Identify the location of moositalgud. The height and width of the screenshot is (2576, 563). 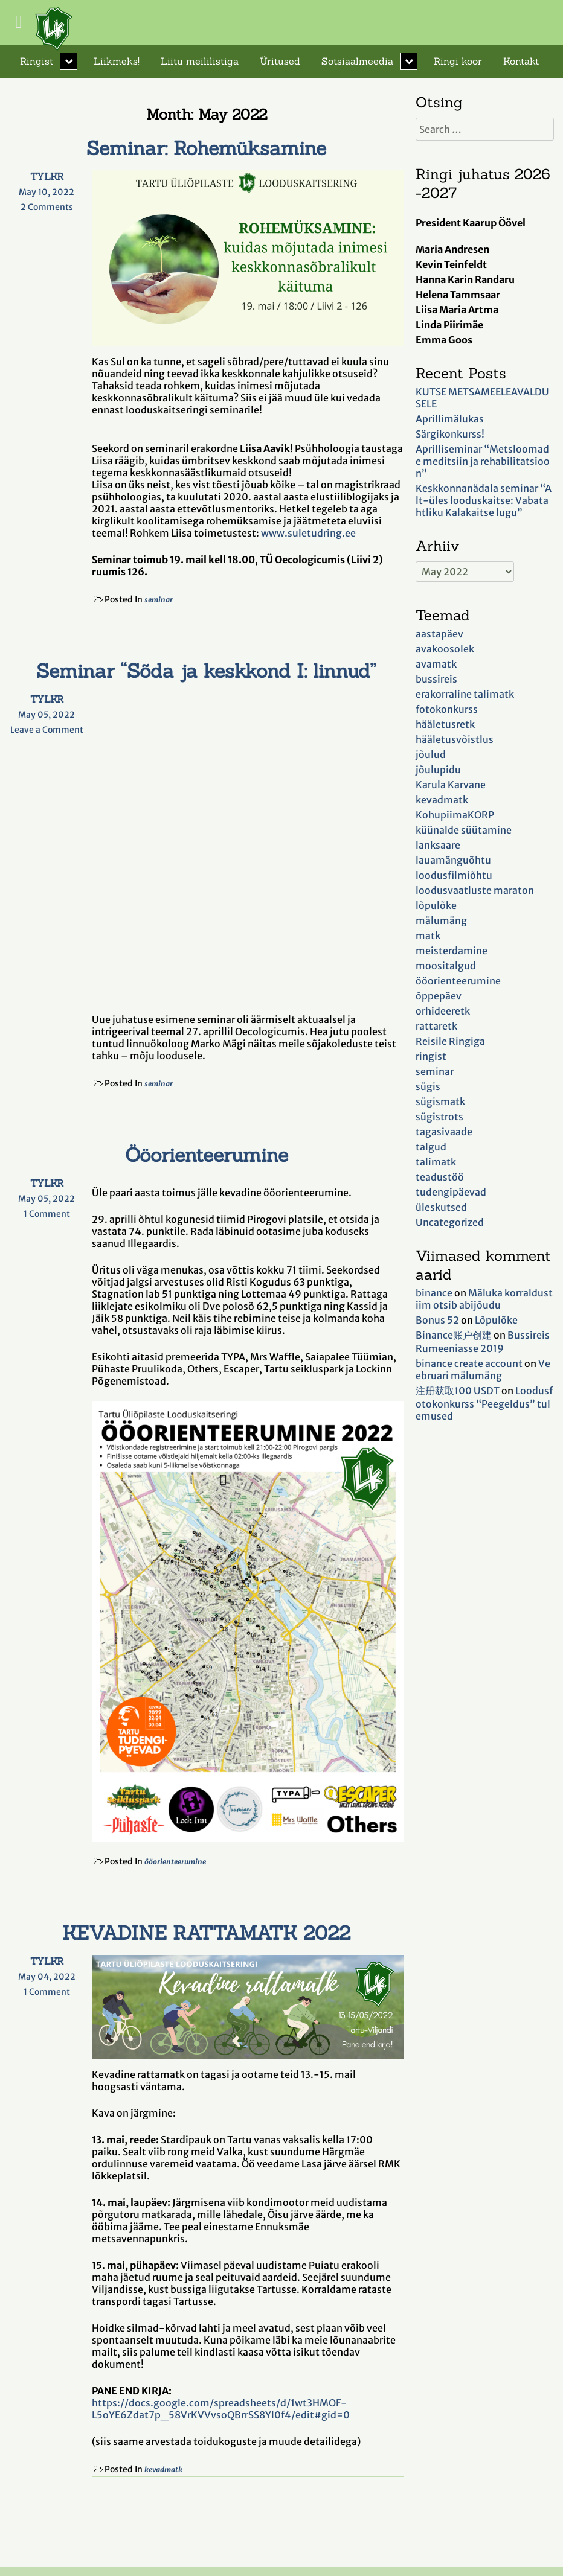
(446, 966).